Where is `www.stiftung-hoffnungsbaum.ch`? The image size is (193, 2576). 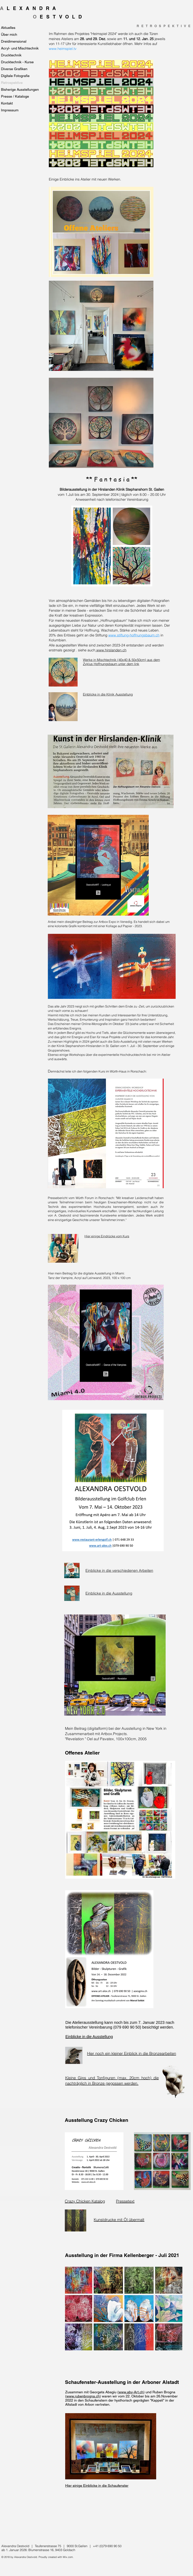
www.stiftung-hoffnungsbaum.ch is located at coordinates (134, 635).